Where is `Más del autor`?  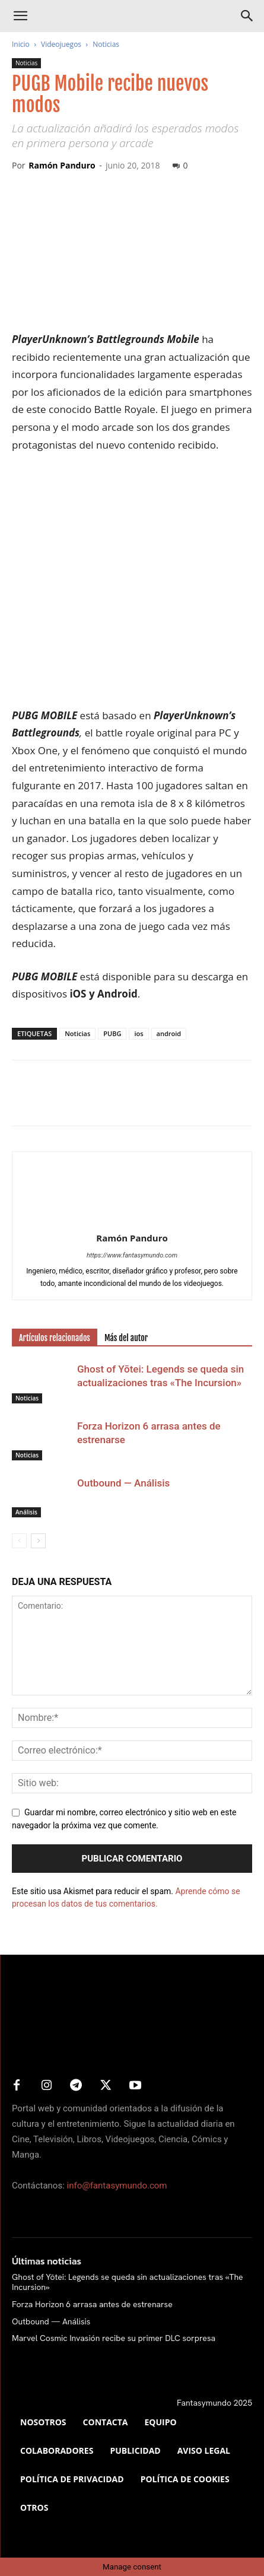
Más del autor is located at coordinates (126, 1338).